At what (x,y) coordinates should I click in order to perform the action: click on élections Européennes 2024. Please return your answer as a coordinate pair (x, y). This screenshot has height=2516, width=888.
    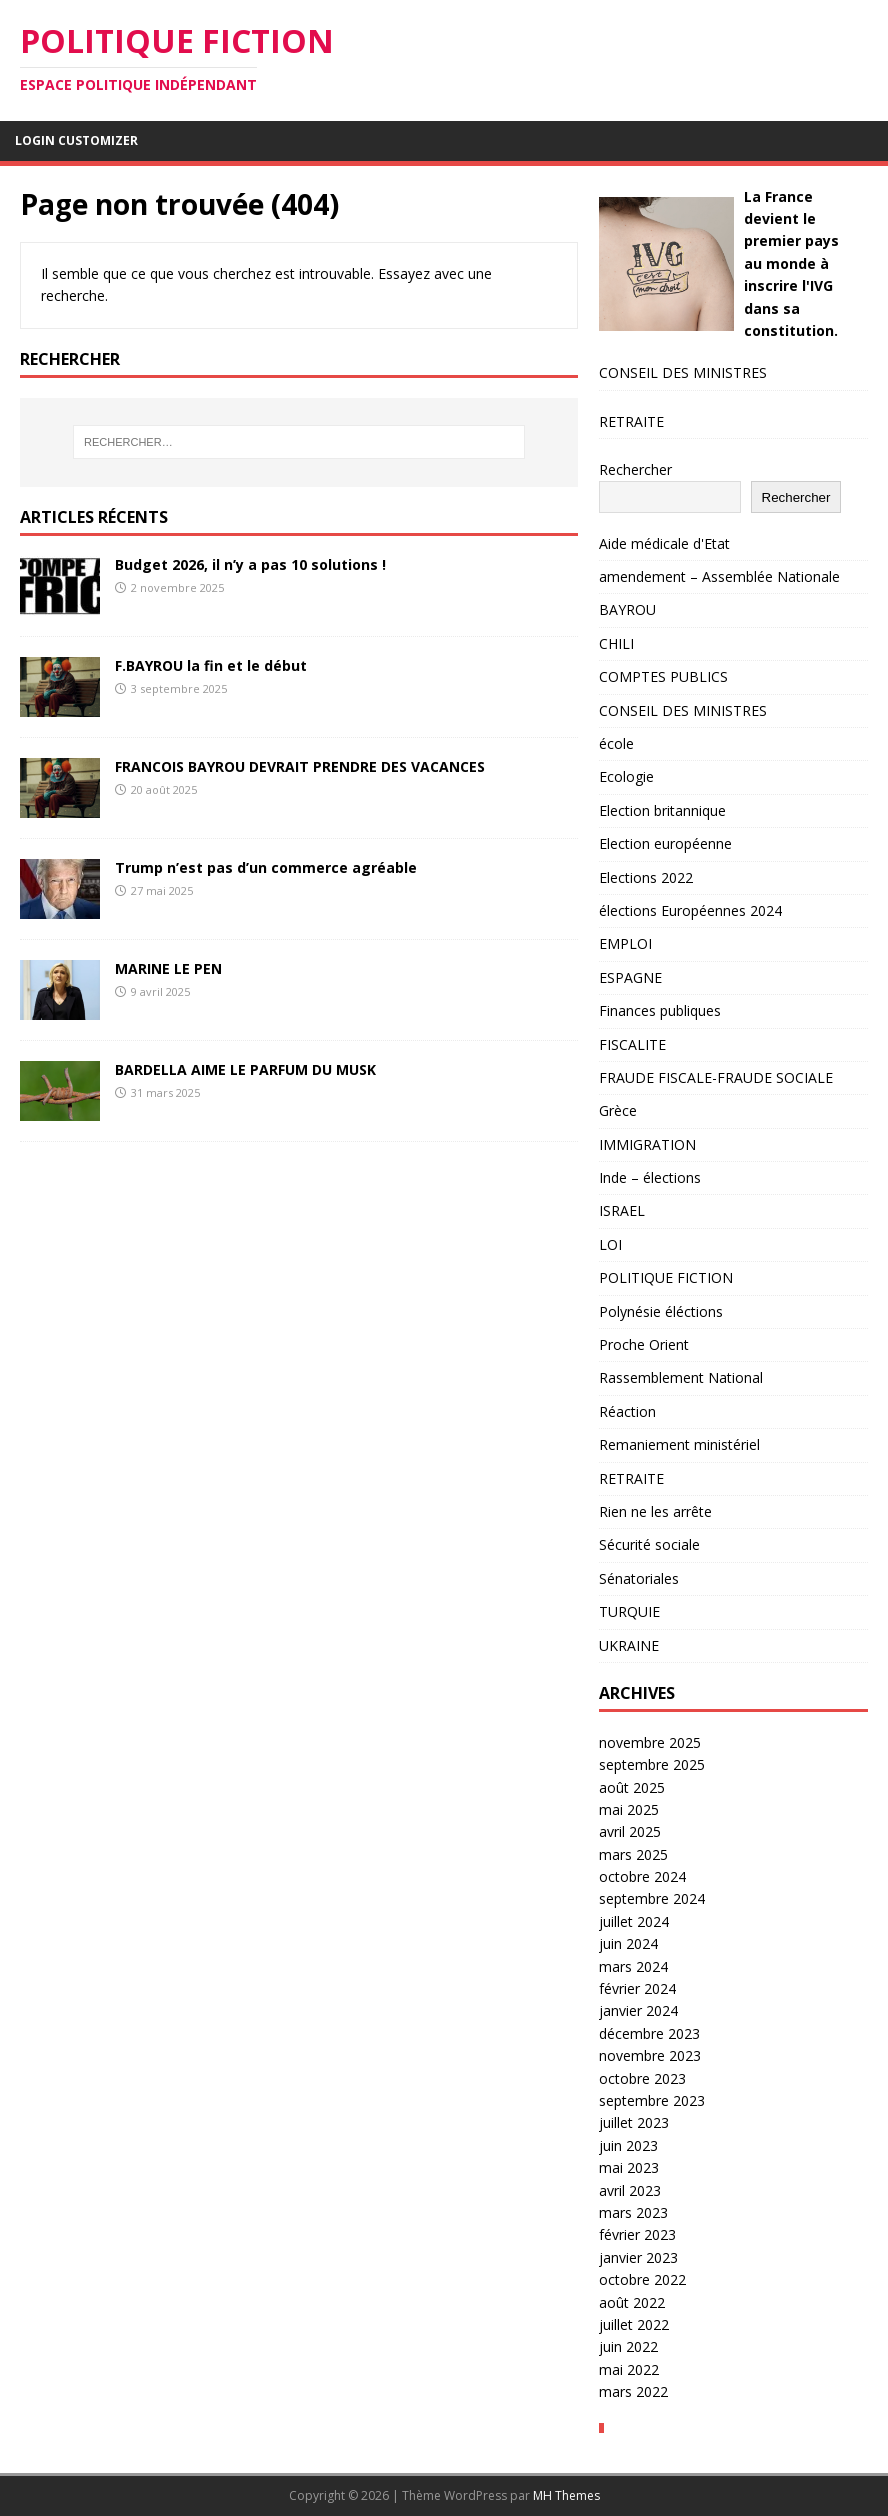
    Looking at the image, I should click on (690, 910).